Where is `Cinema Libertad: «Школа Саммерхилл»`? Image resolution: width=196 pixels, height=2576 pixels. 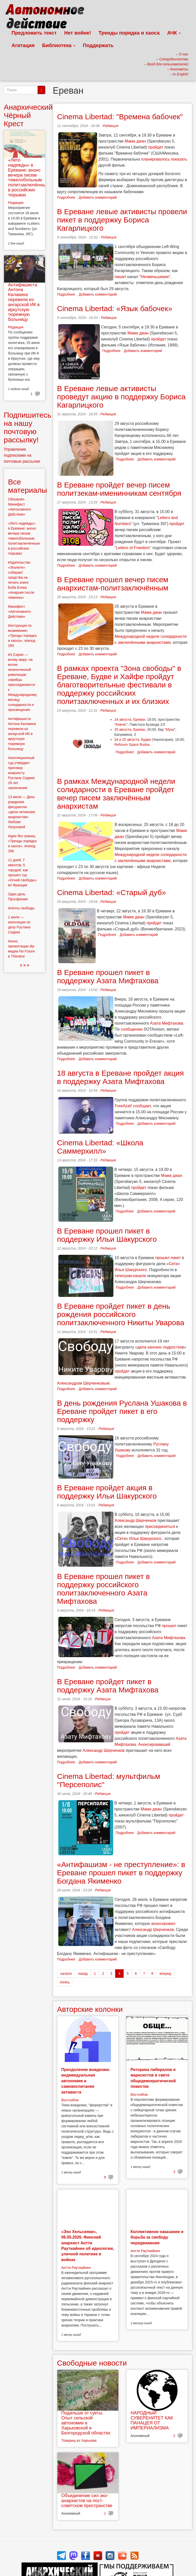
Cinema Libertad: «Школа Саммерхилл» is located at coordinates (100, 1147).